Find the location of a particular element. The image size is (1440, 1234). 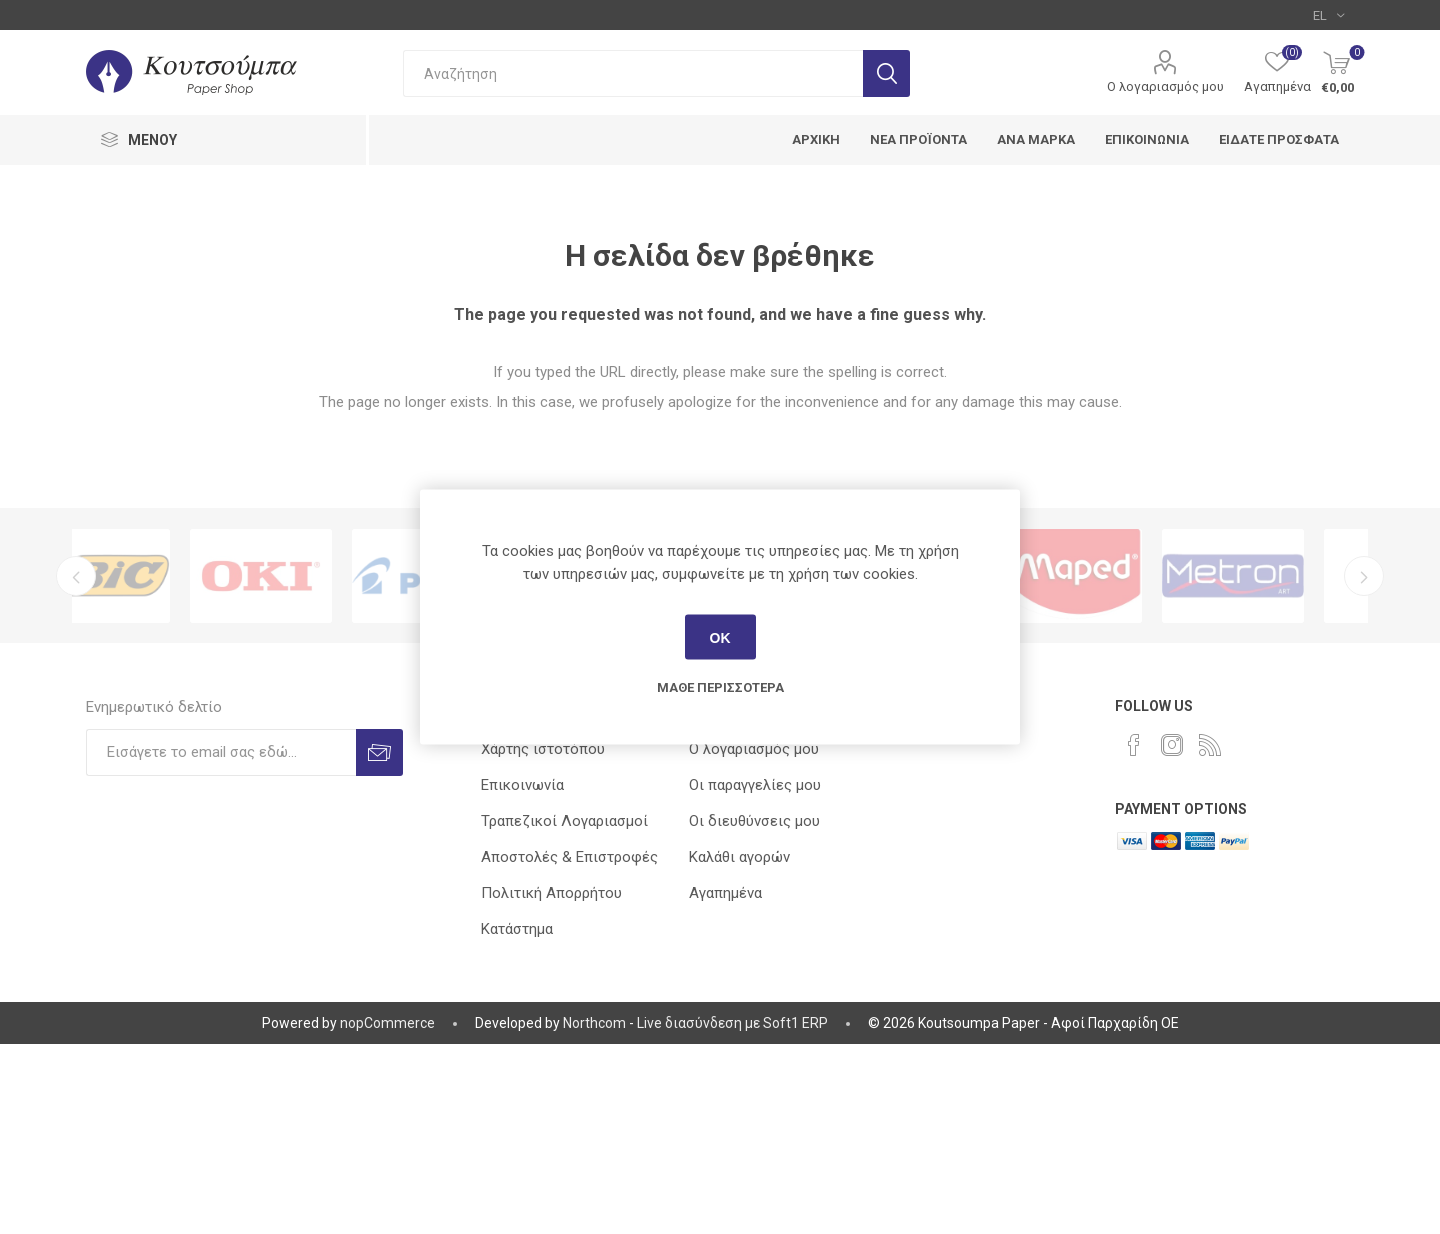

[combobox] is located at coordinates (633, 73).